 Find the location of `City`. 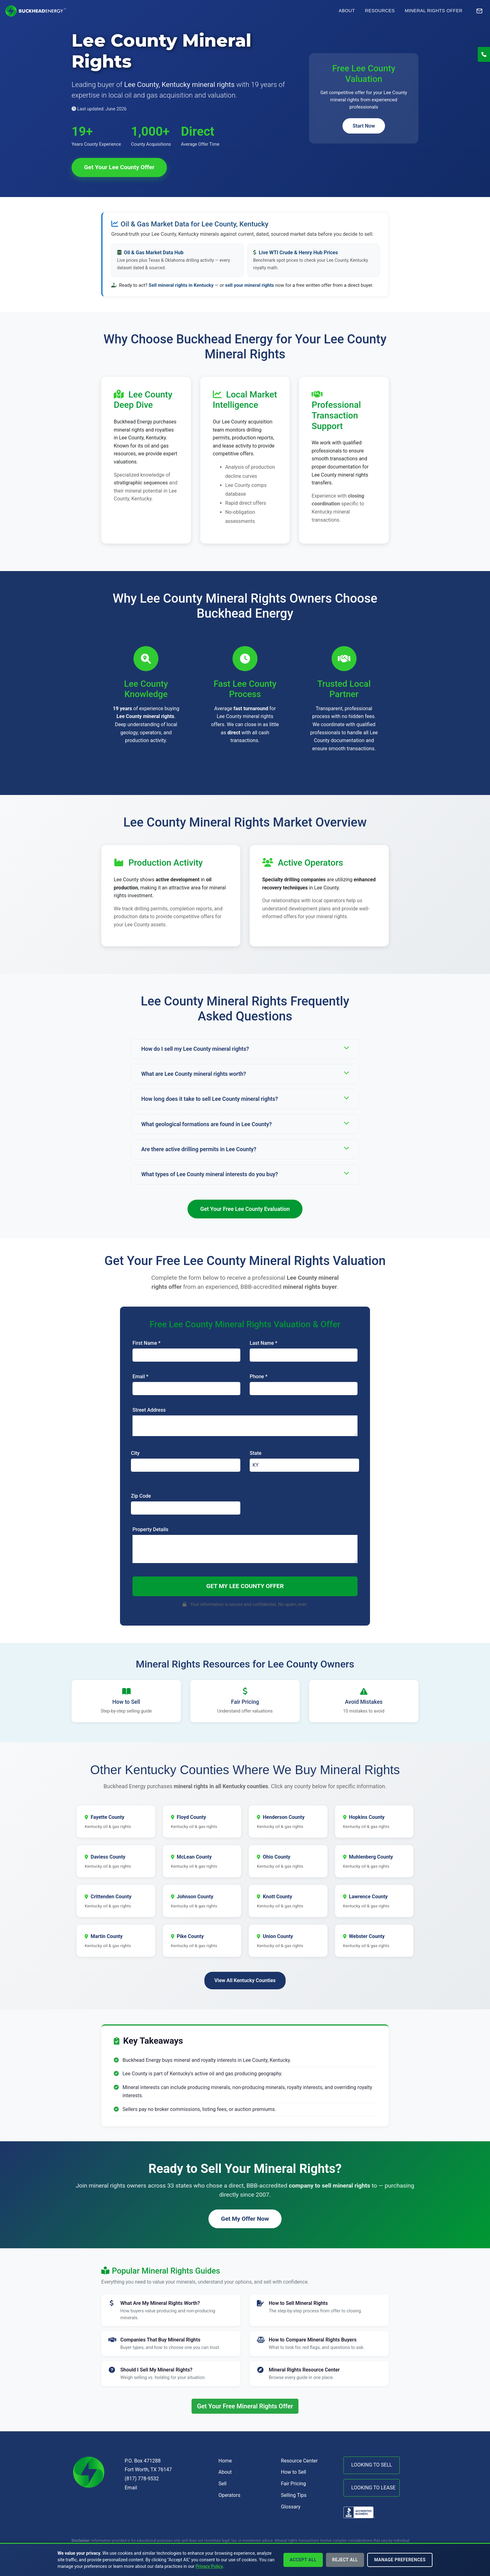

City is located at coordinates (135, 1453).